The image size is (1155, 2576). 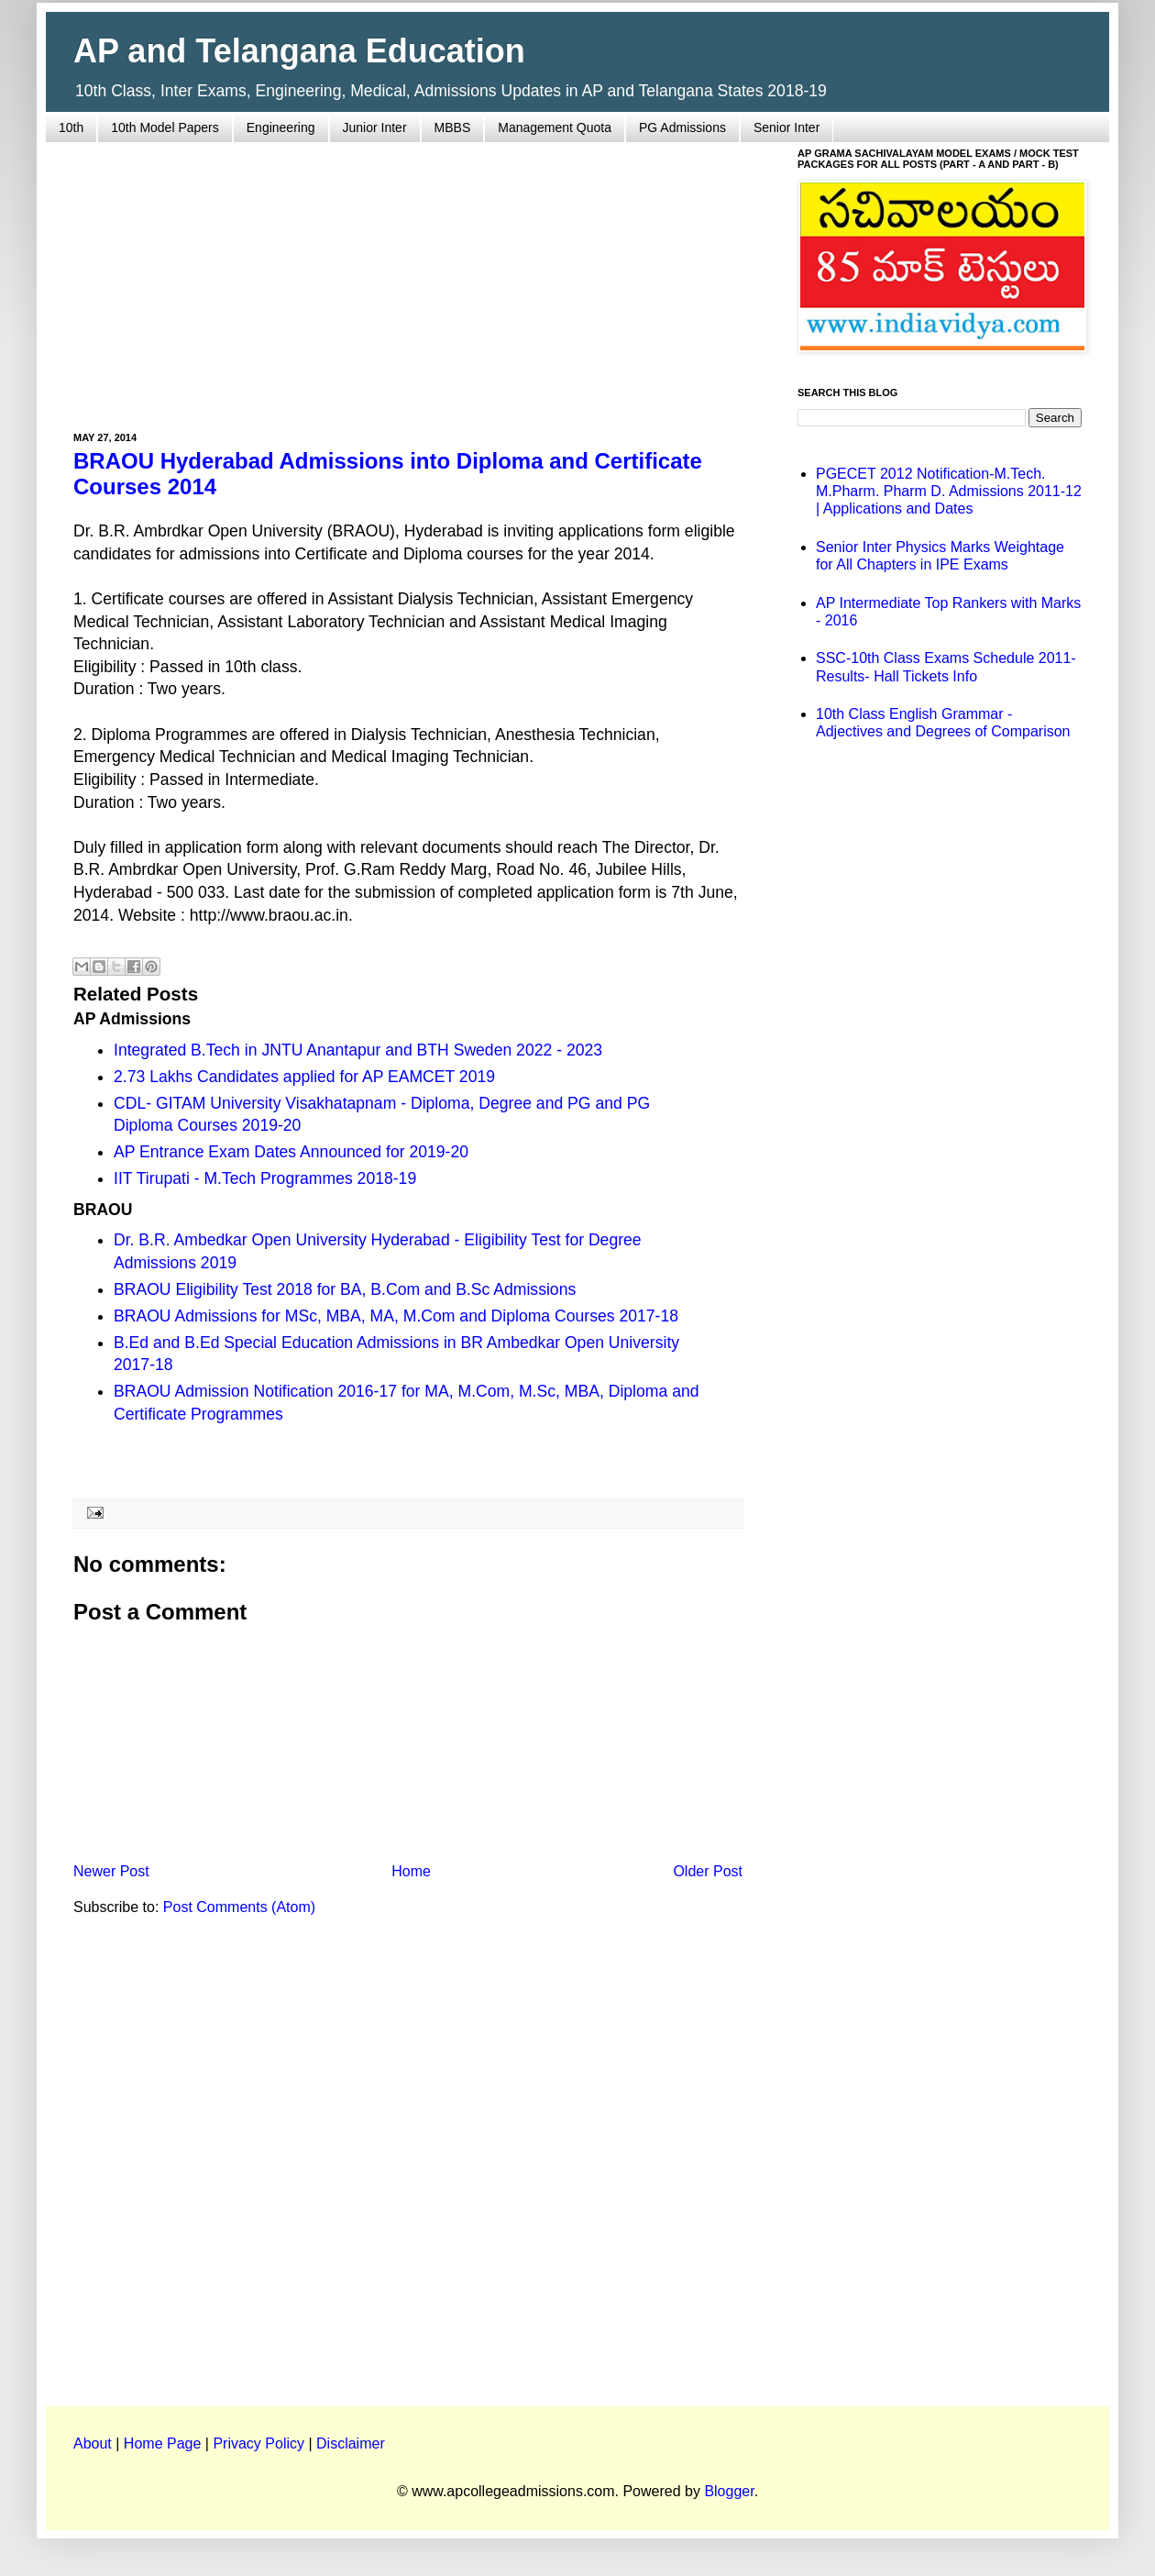 I want to click on PGECET 2012 Notification-M.Tech. M.Pharm. Pharm D. Admissions 2011-12 | Applications and Dates, so click(x=949, y=491).